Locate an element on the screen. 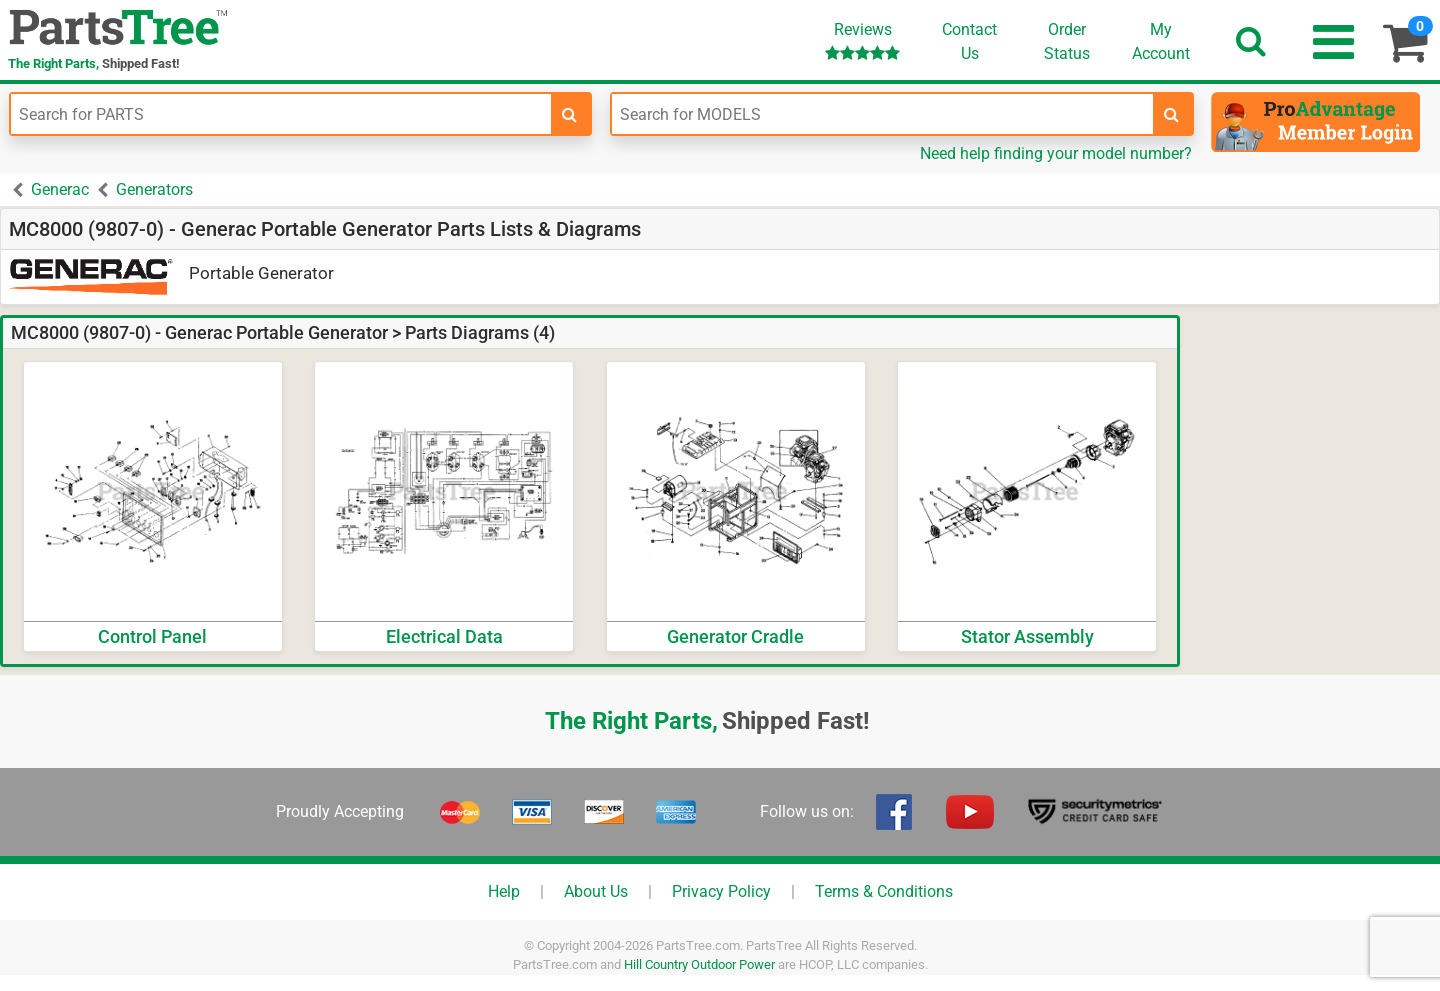  Terms & Conditions is located at coordinates (884, 891).